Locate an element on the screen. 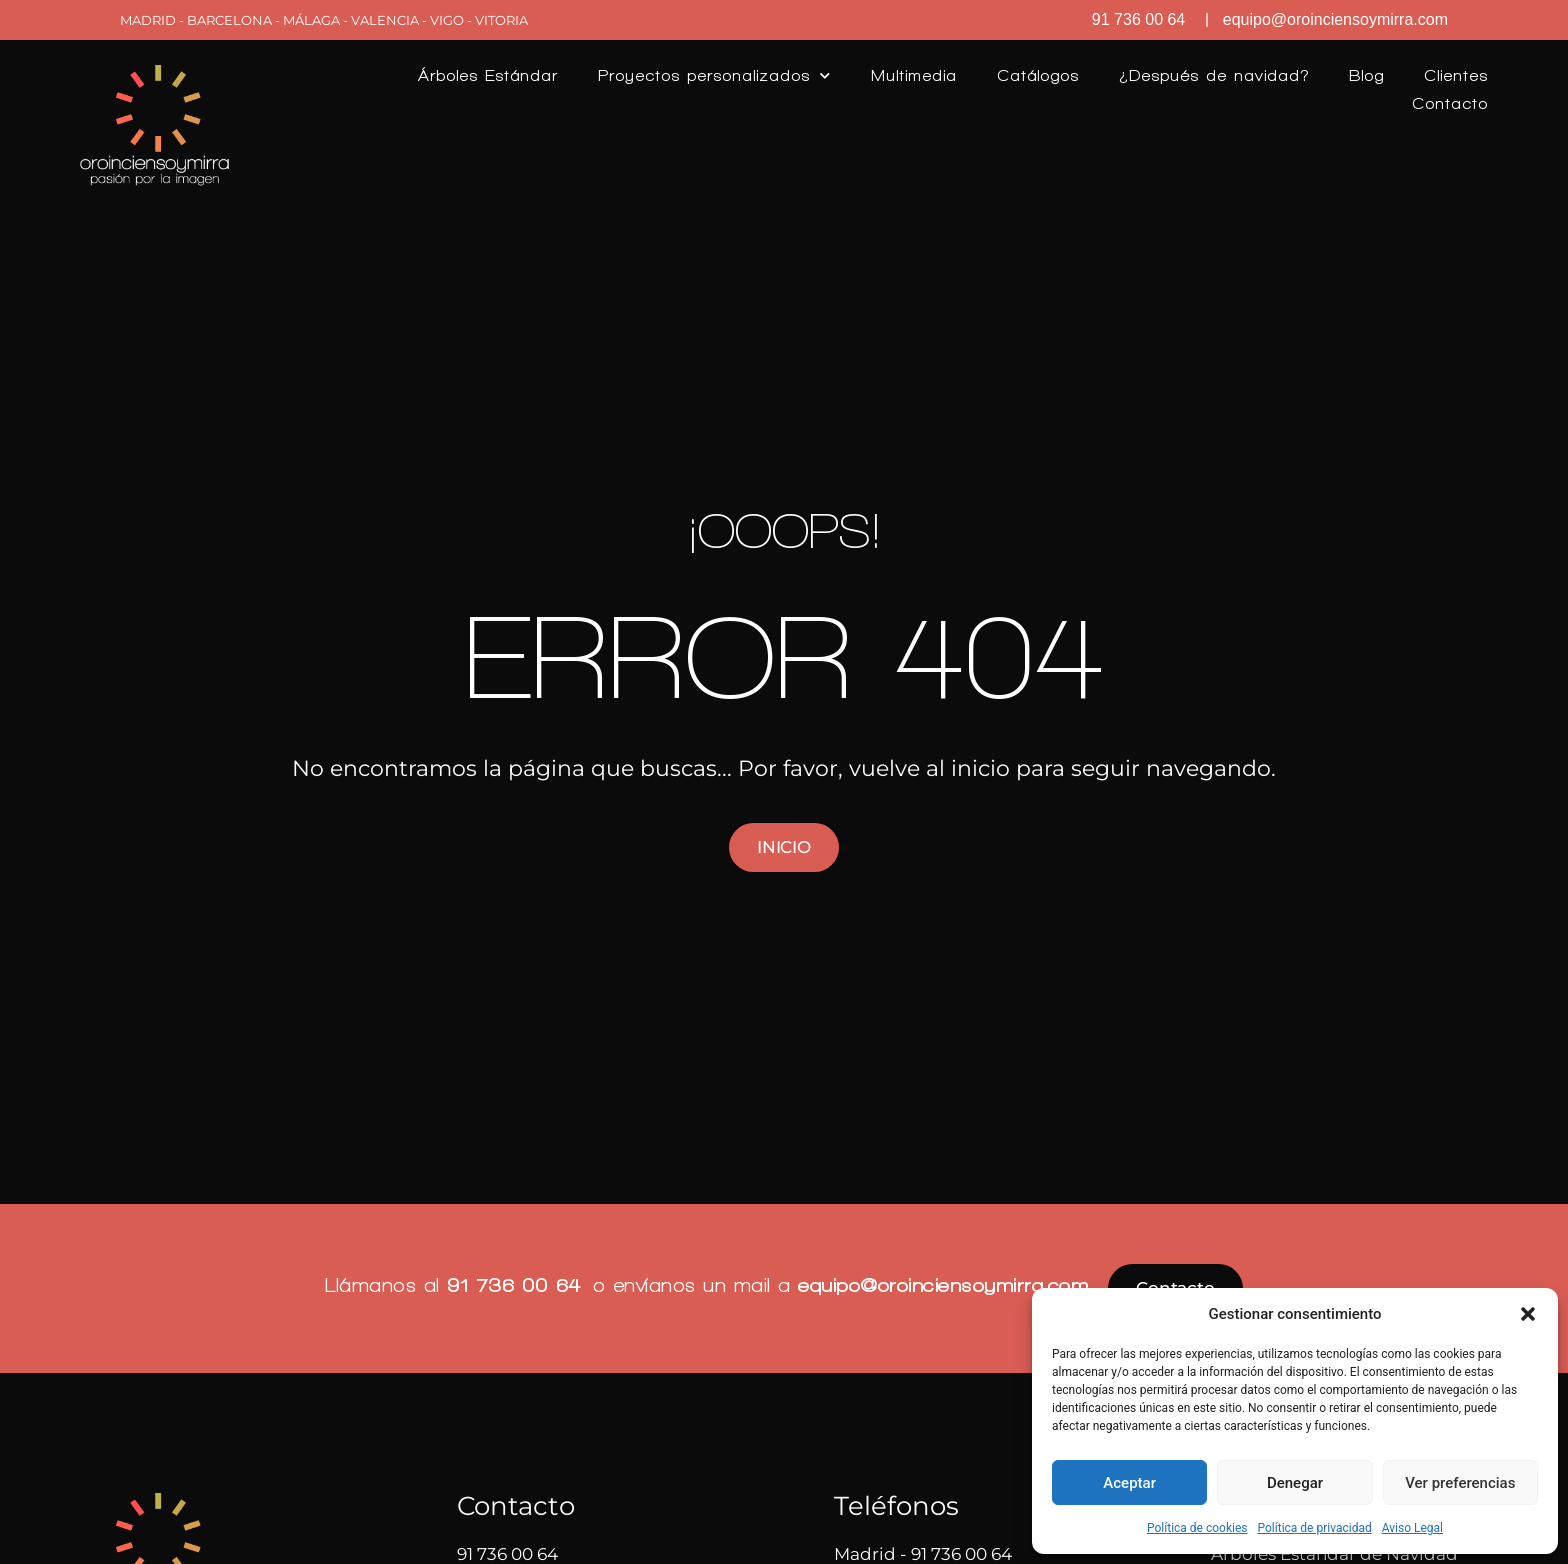  [button] is located at coordinates (1528, 1314).